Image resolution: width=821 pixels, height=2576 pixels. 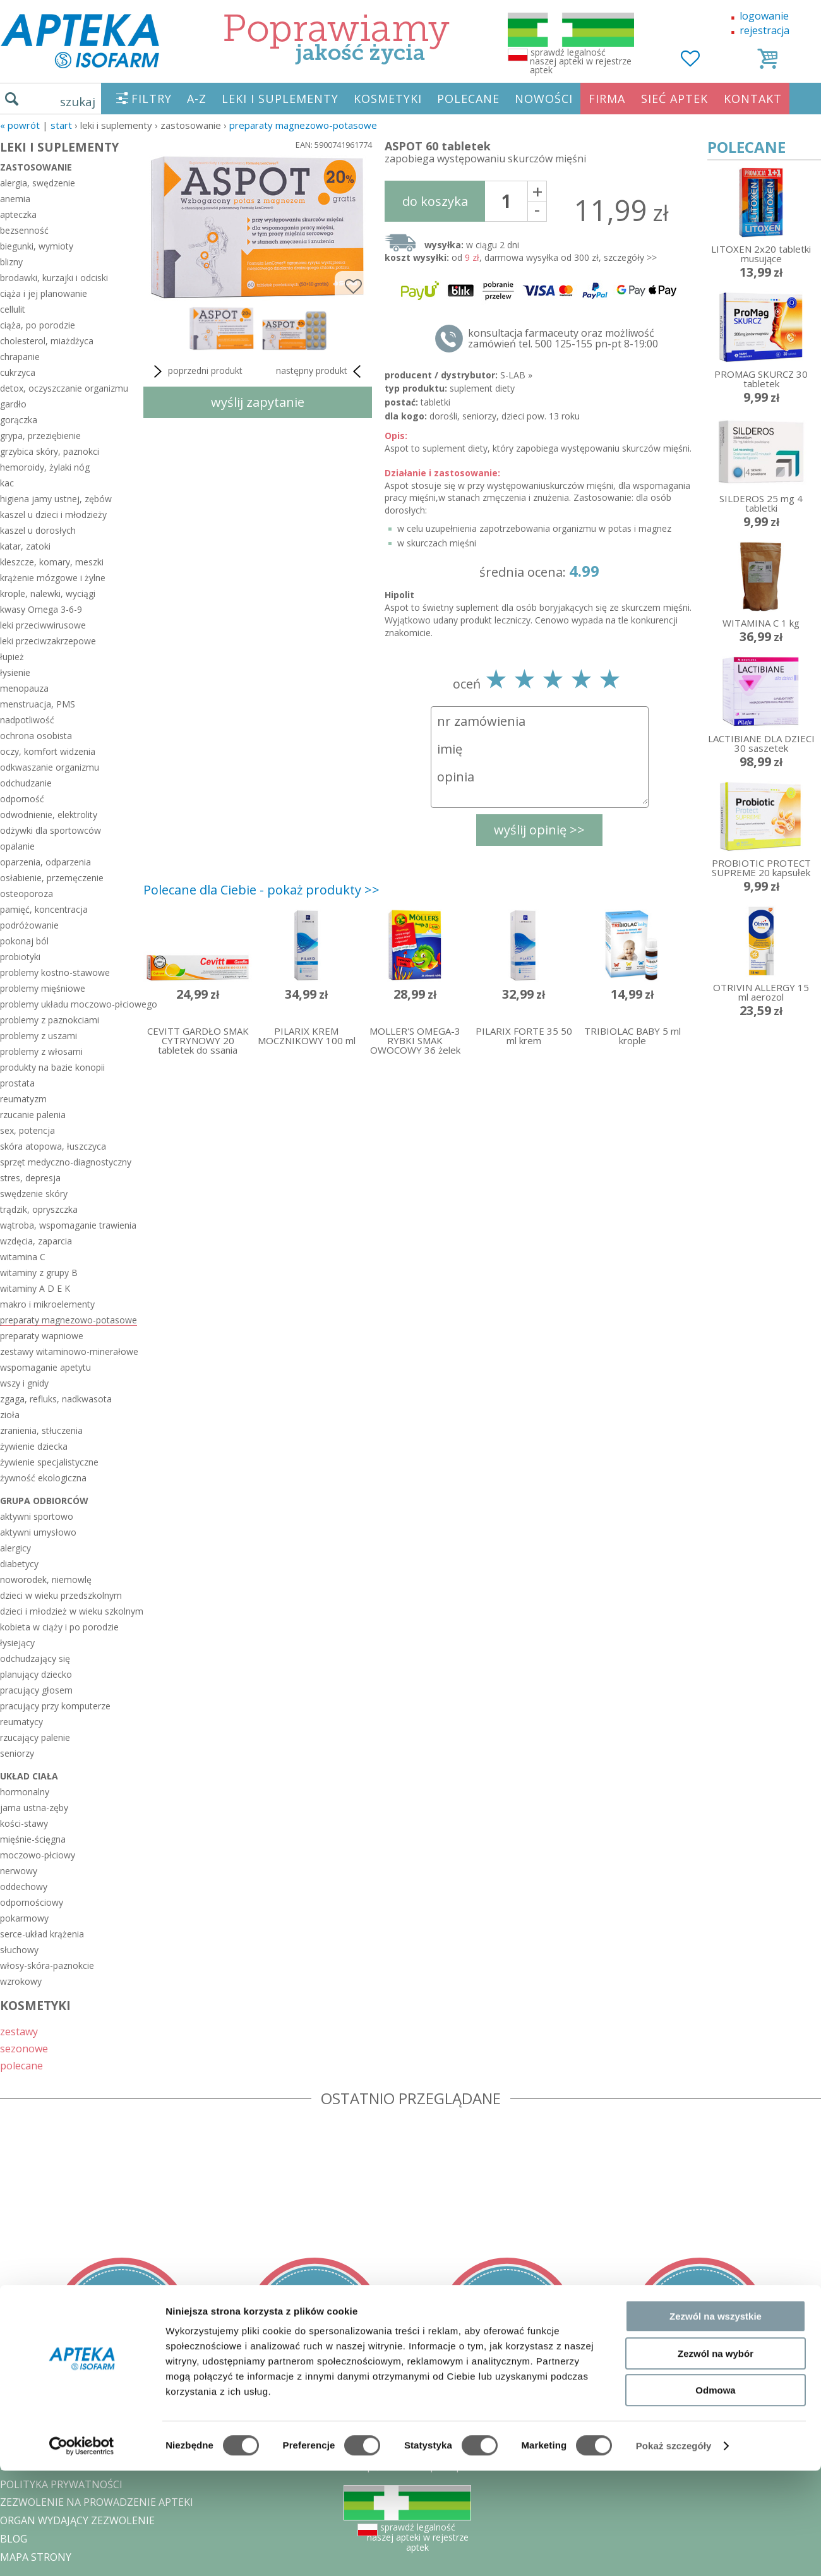 What do you see at coordinates (37, 325) in the screenshot?
I see `ciąża, po porodzie` at bounding box center [37, 325].